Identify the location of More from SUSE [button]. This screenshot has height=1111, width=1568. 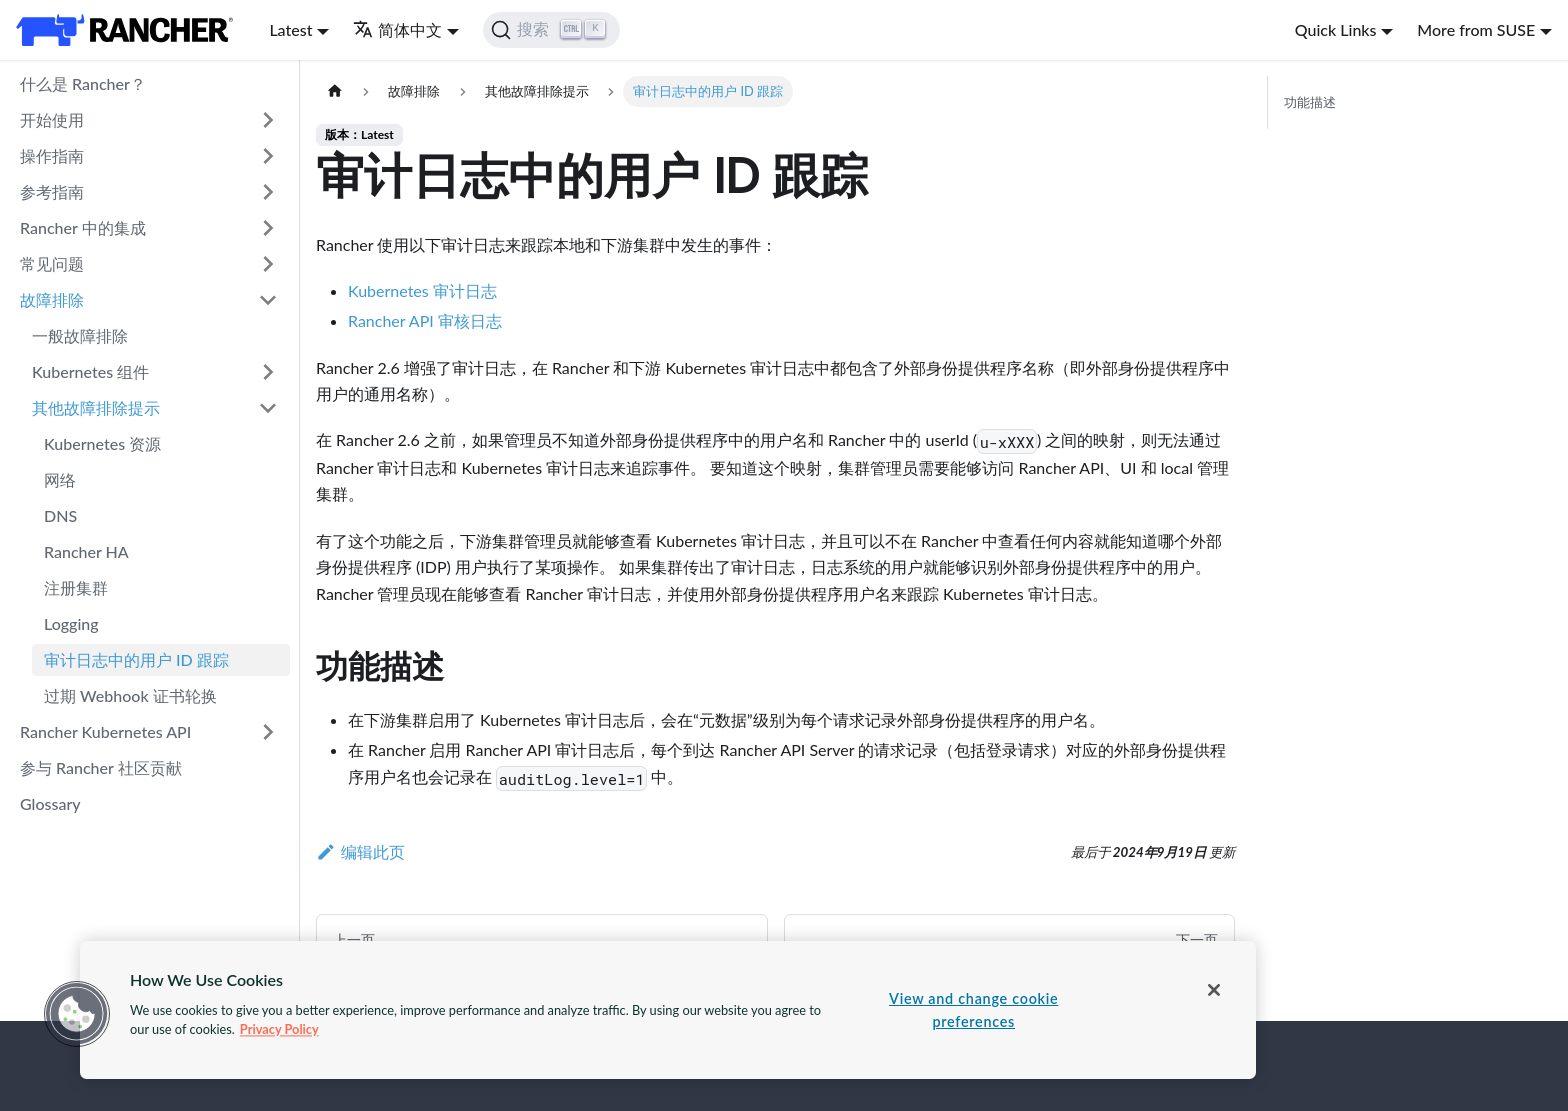
(1476, 29).